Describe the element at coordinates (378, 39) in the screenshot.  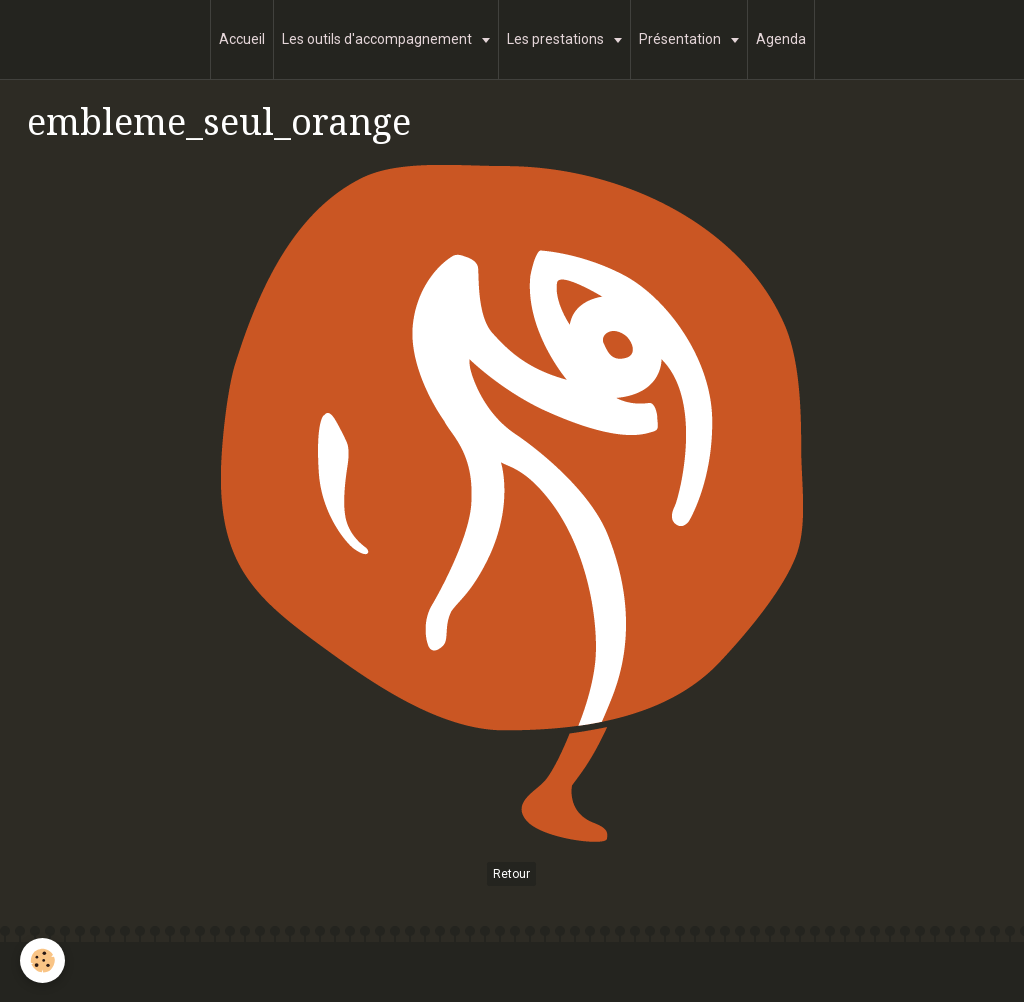
I see `Les outils d'accompagnement` at that location.